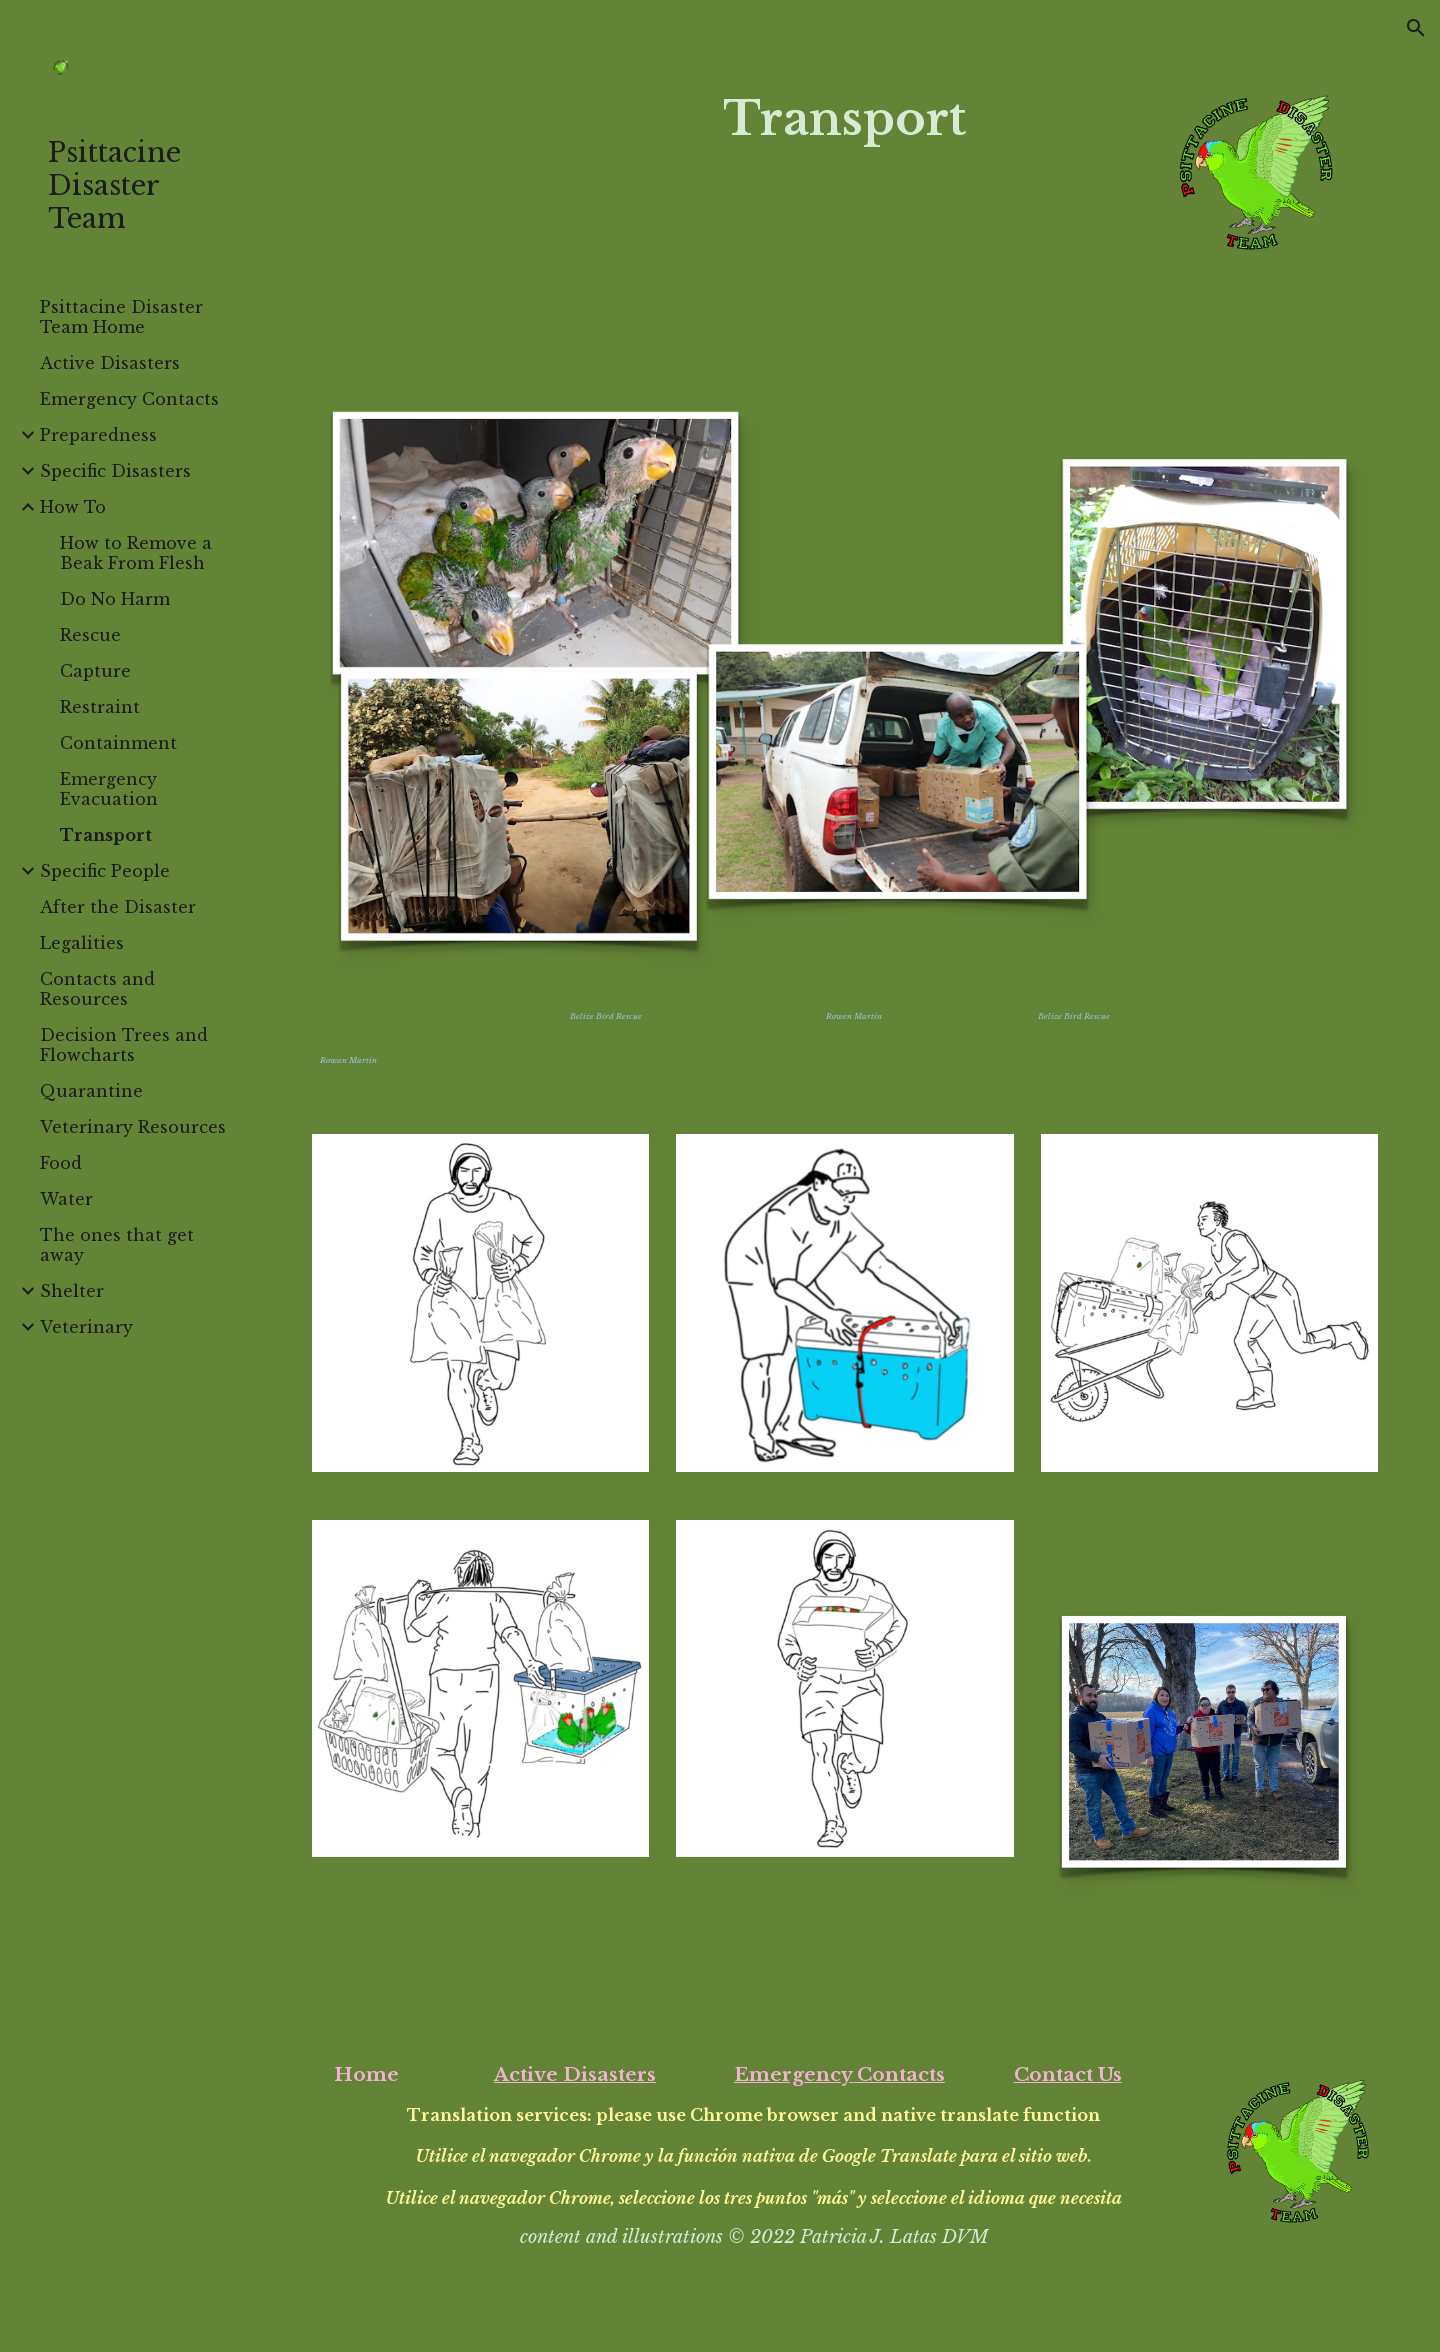 The width and height of the screenshot is (1440, 2352). What do you see at coordinates (115, 471) in the screenshot?
I see `Specific Disasters [link]` at bounding box center [115, 471].